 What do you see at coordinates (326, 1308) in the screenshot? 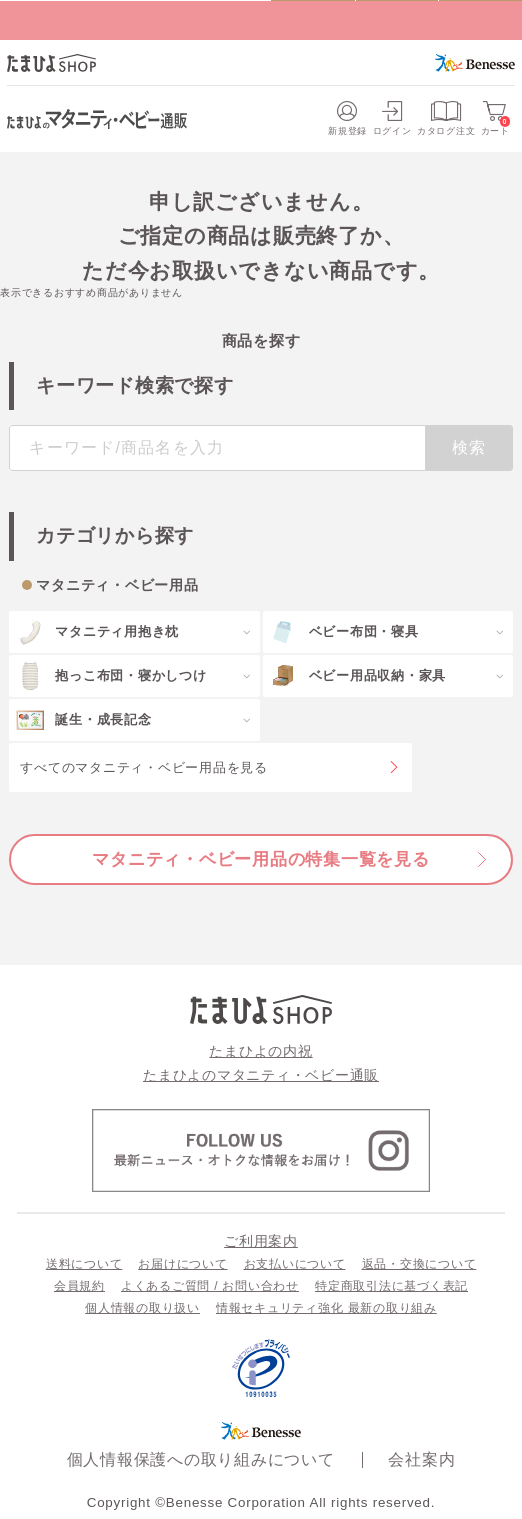
I see `情報セキュリティ強化 最新の取り組み` at bounding box center [326, 1308].